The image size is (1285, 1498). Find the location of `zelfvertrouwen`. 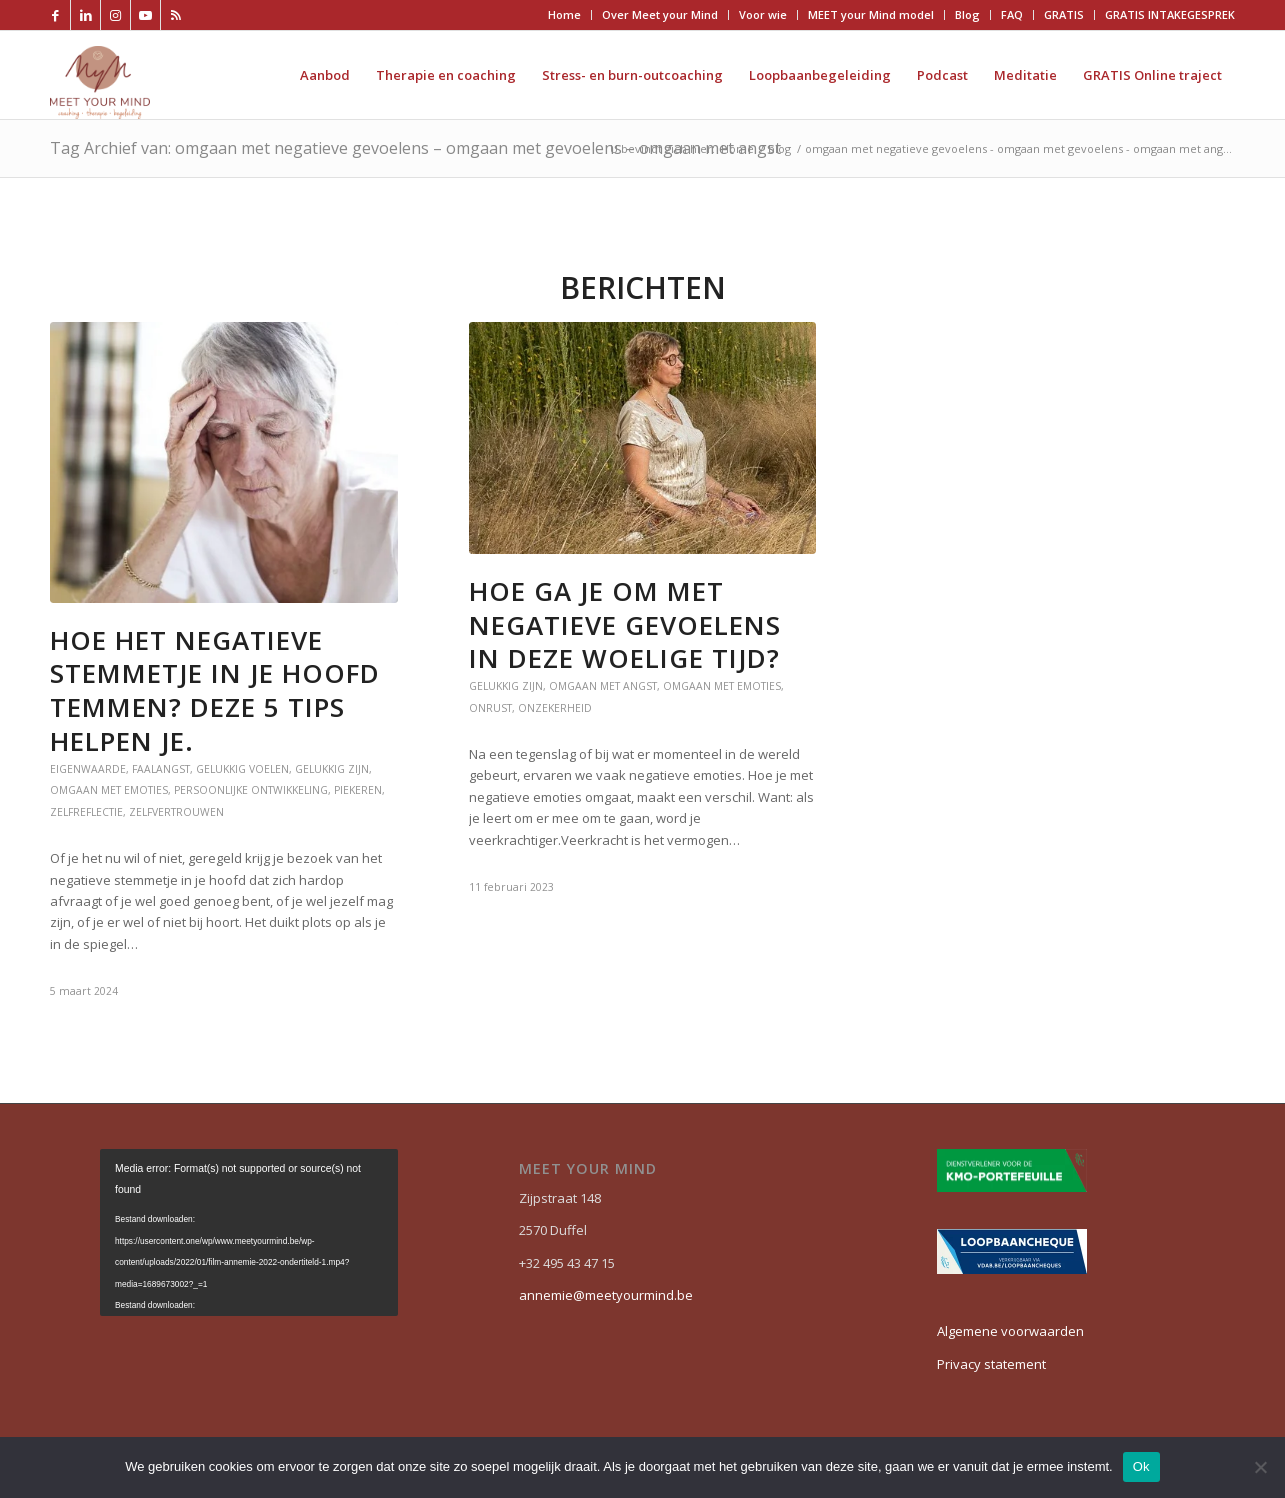

zelfvertrouwen is located at coordinates (176, 812).